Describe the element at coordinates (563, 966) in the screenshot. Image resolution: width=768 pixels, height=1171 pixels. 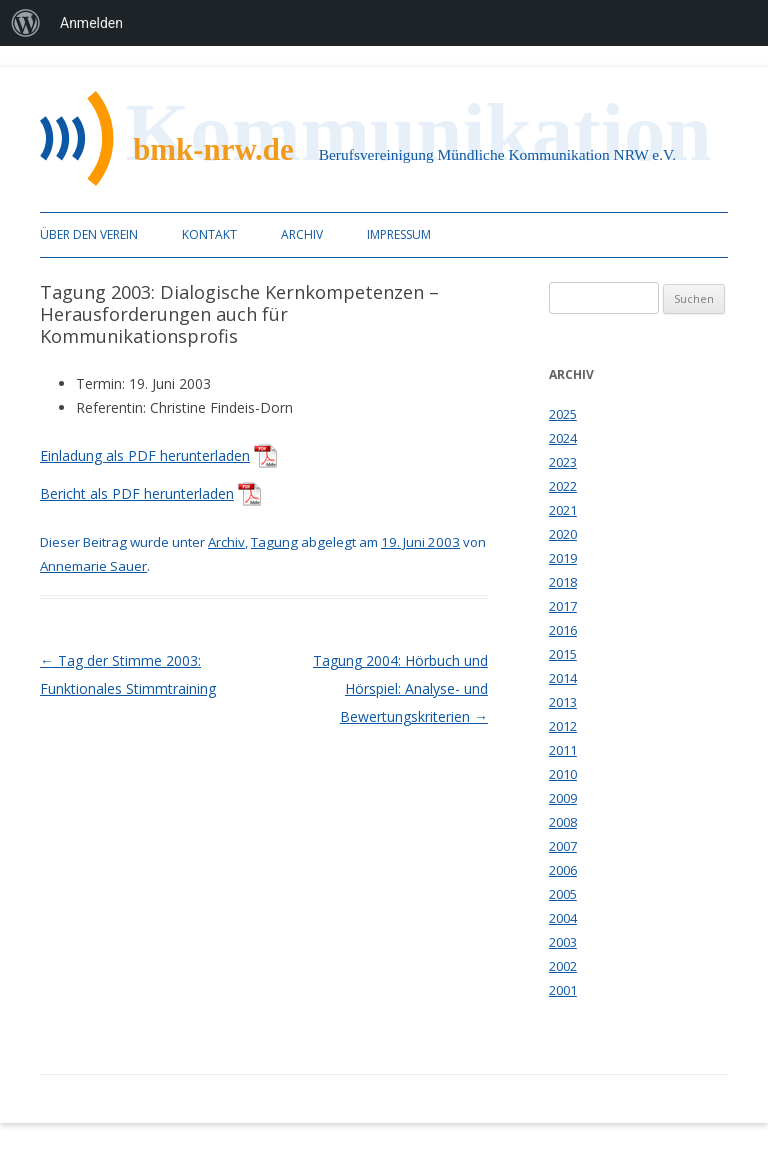
I see `2002` at that location.